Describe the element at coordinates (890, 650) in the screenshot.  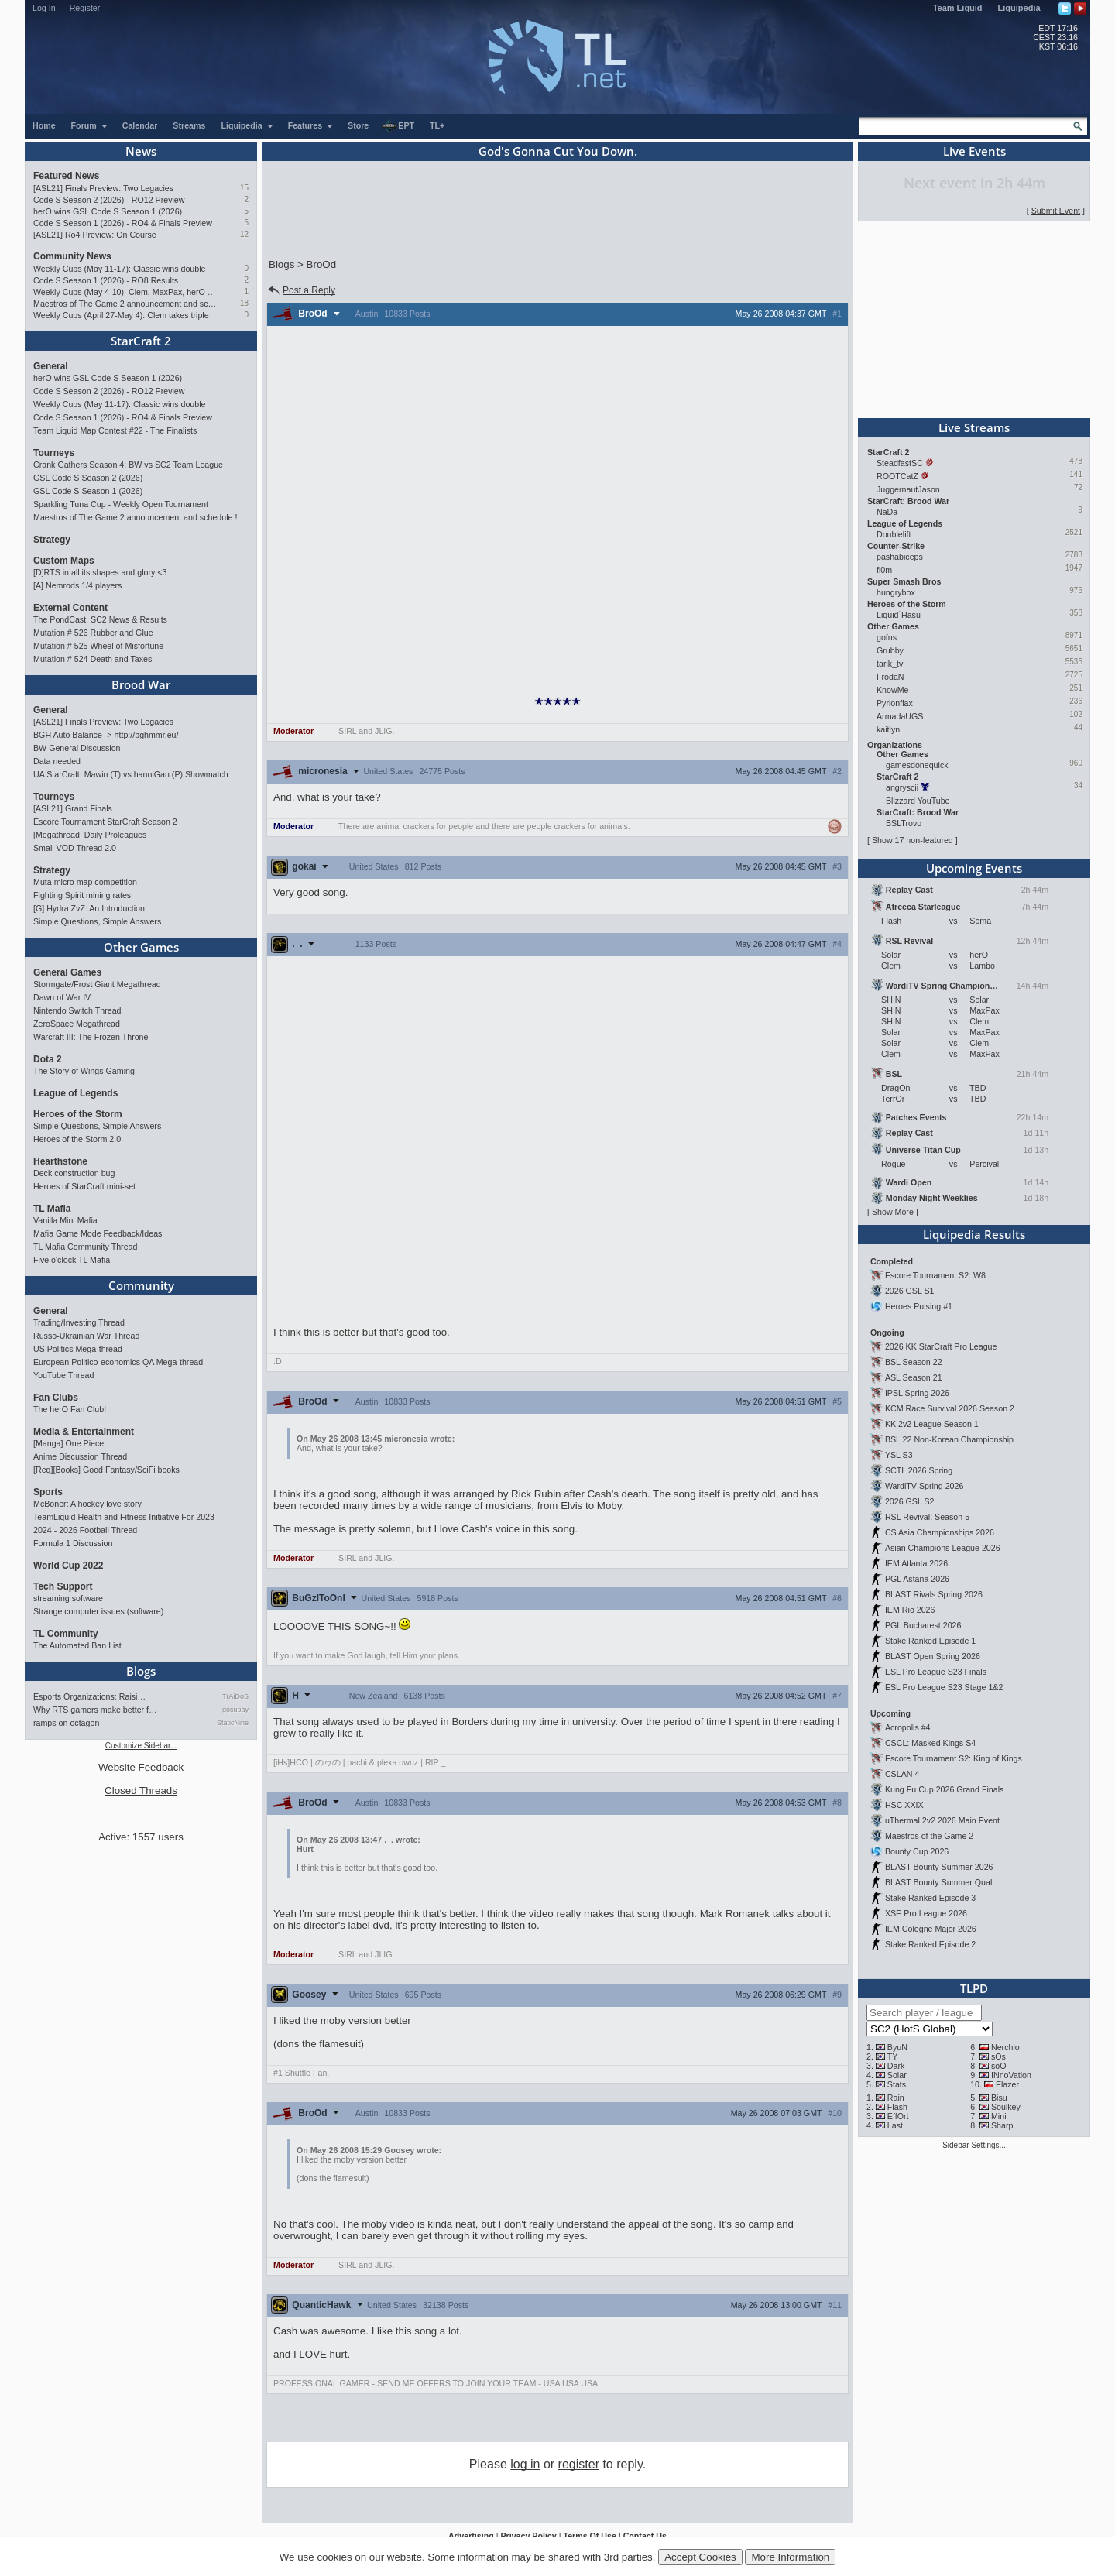
I see `Grubby` at that location.